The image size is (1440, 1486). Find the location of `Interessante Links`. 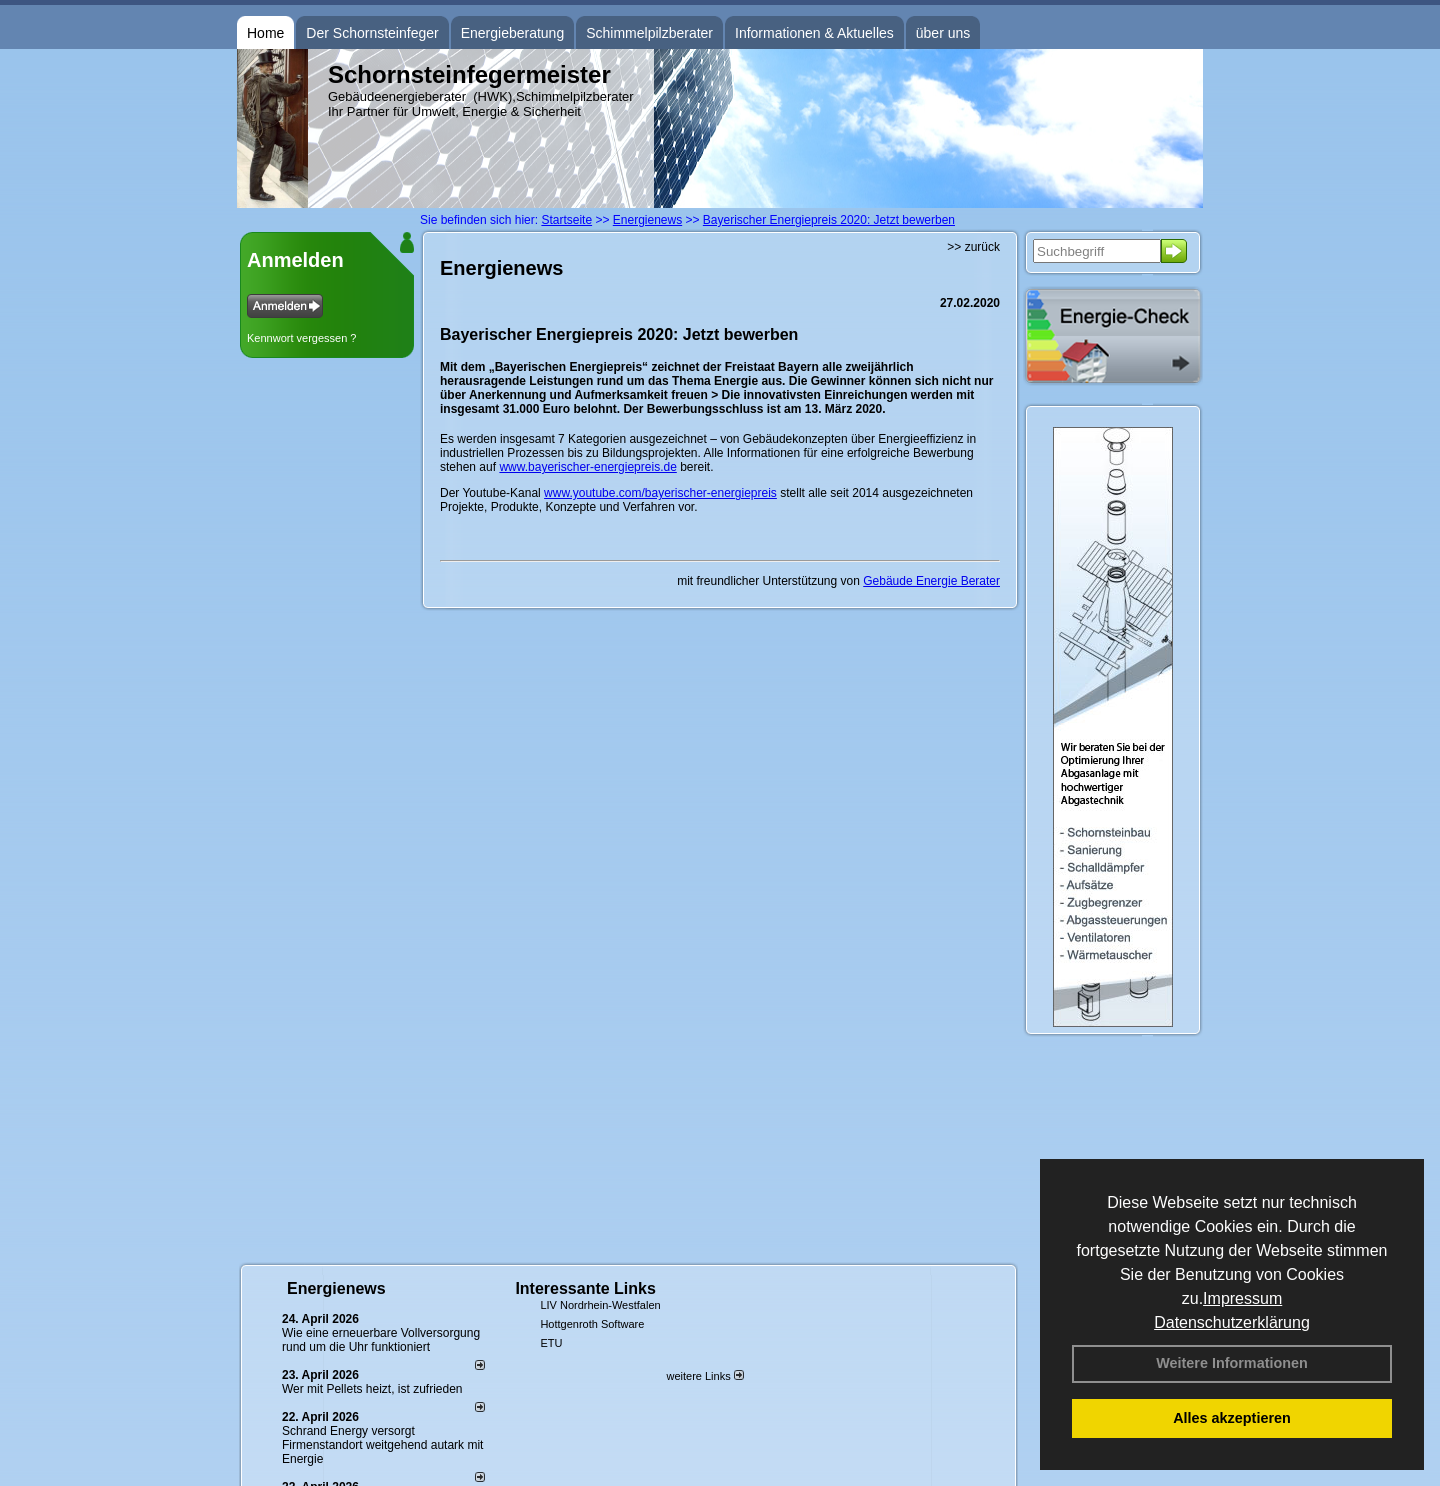

Interessante Links is located at coordinates (585, 1288).